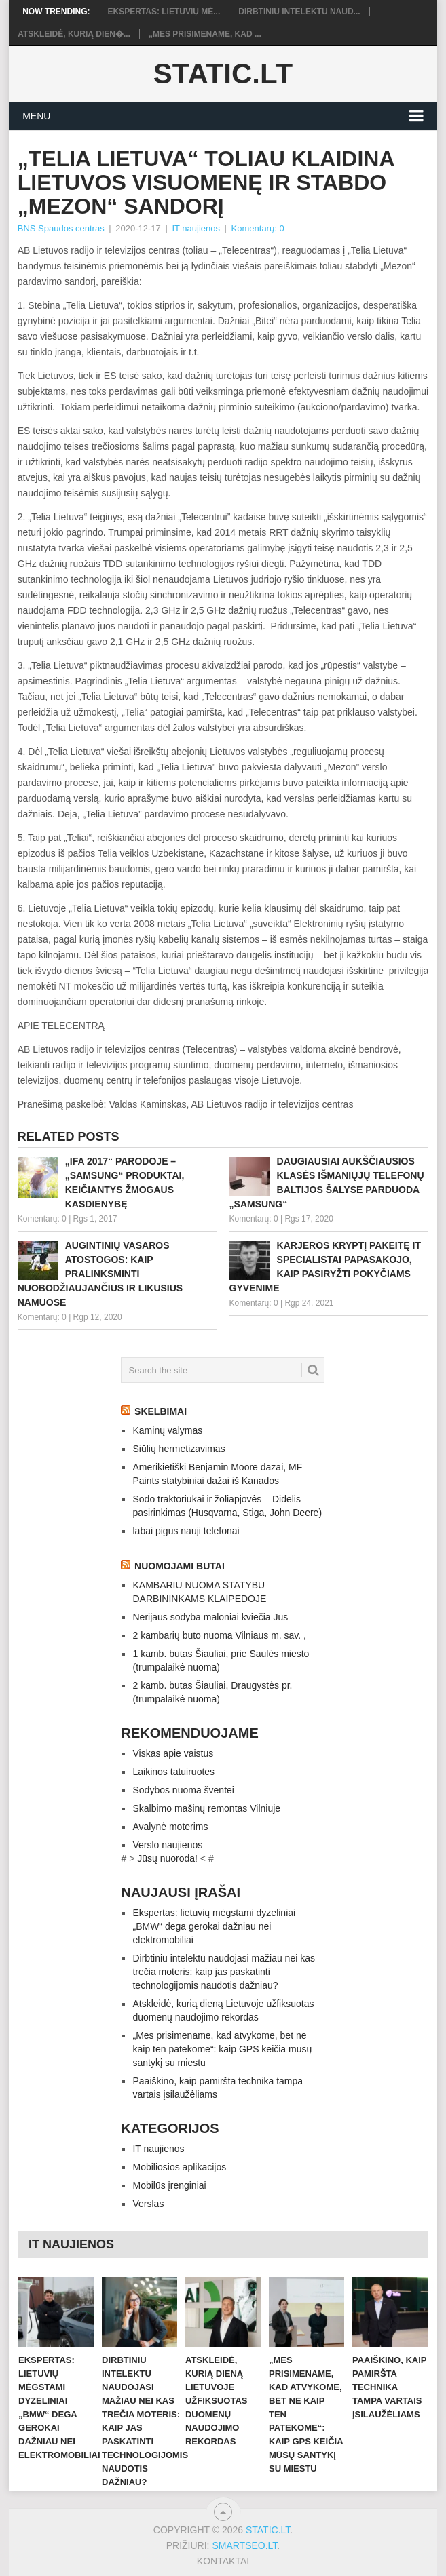 Image resolution: width=446 pixels, height=2576 pixels. Describe the element at coordinates (205, 34) in the screenshot. I see `„Mes prisimename, kad ...` at that location.